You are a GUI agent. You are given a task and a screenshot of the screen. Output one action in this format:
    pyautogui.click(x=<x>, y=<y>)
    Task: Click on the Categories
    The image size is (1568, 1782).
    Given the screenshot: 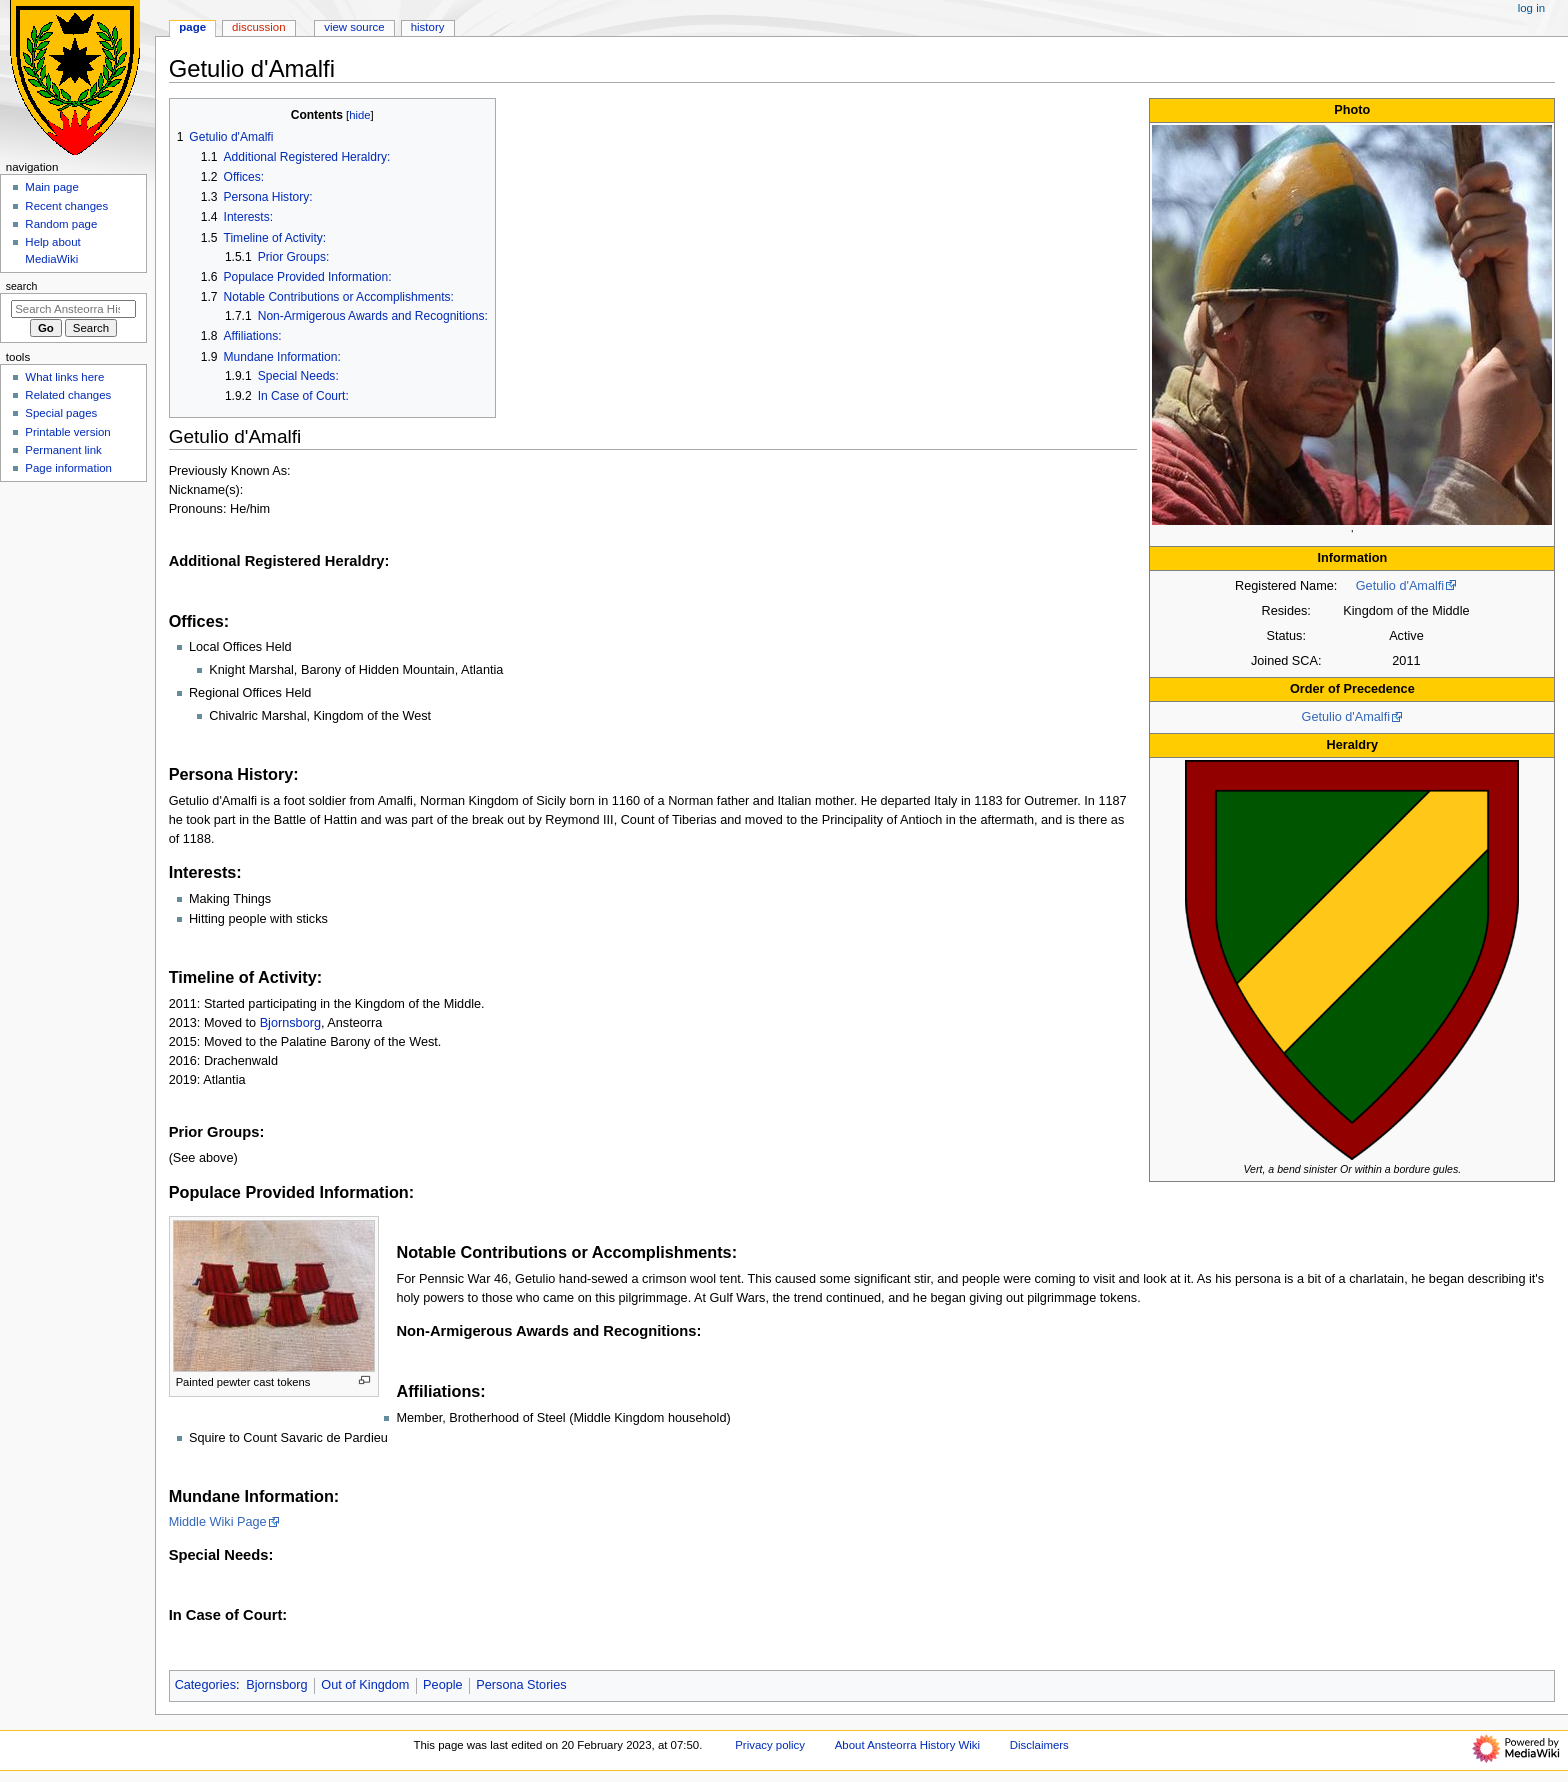 What is the action you would take?
    pyautogui.click(x=205, y=1685)
    